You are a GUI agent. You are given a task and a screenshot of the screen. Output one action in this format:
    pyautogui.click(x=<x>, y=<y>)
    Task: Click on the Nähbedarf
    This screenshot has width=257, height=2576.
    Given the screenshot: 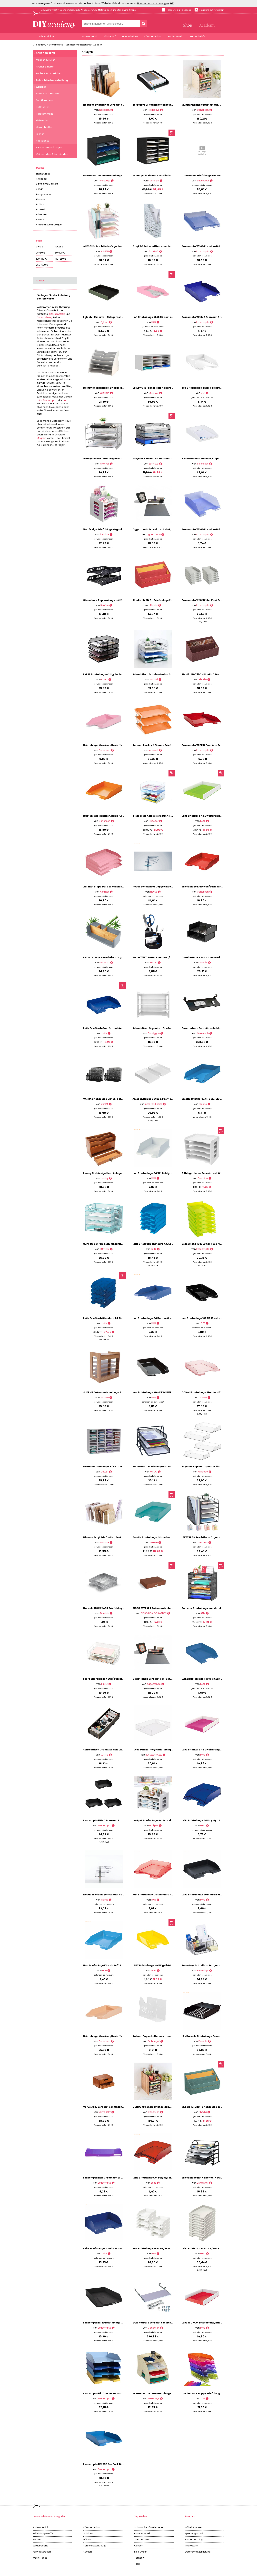 What is the action you would take?
    pyautogui.click(x=110, y=36)
    